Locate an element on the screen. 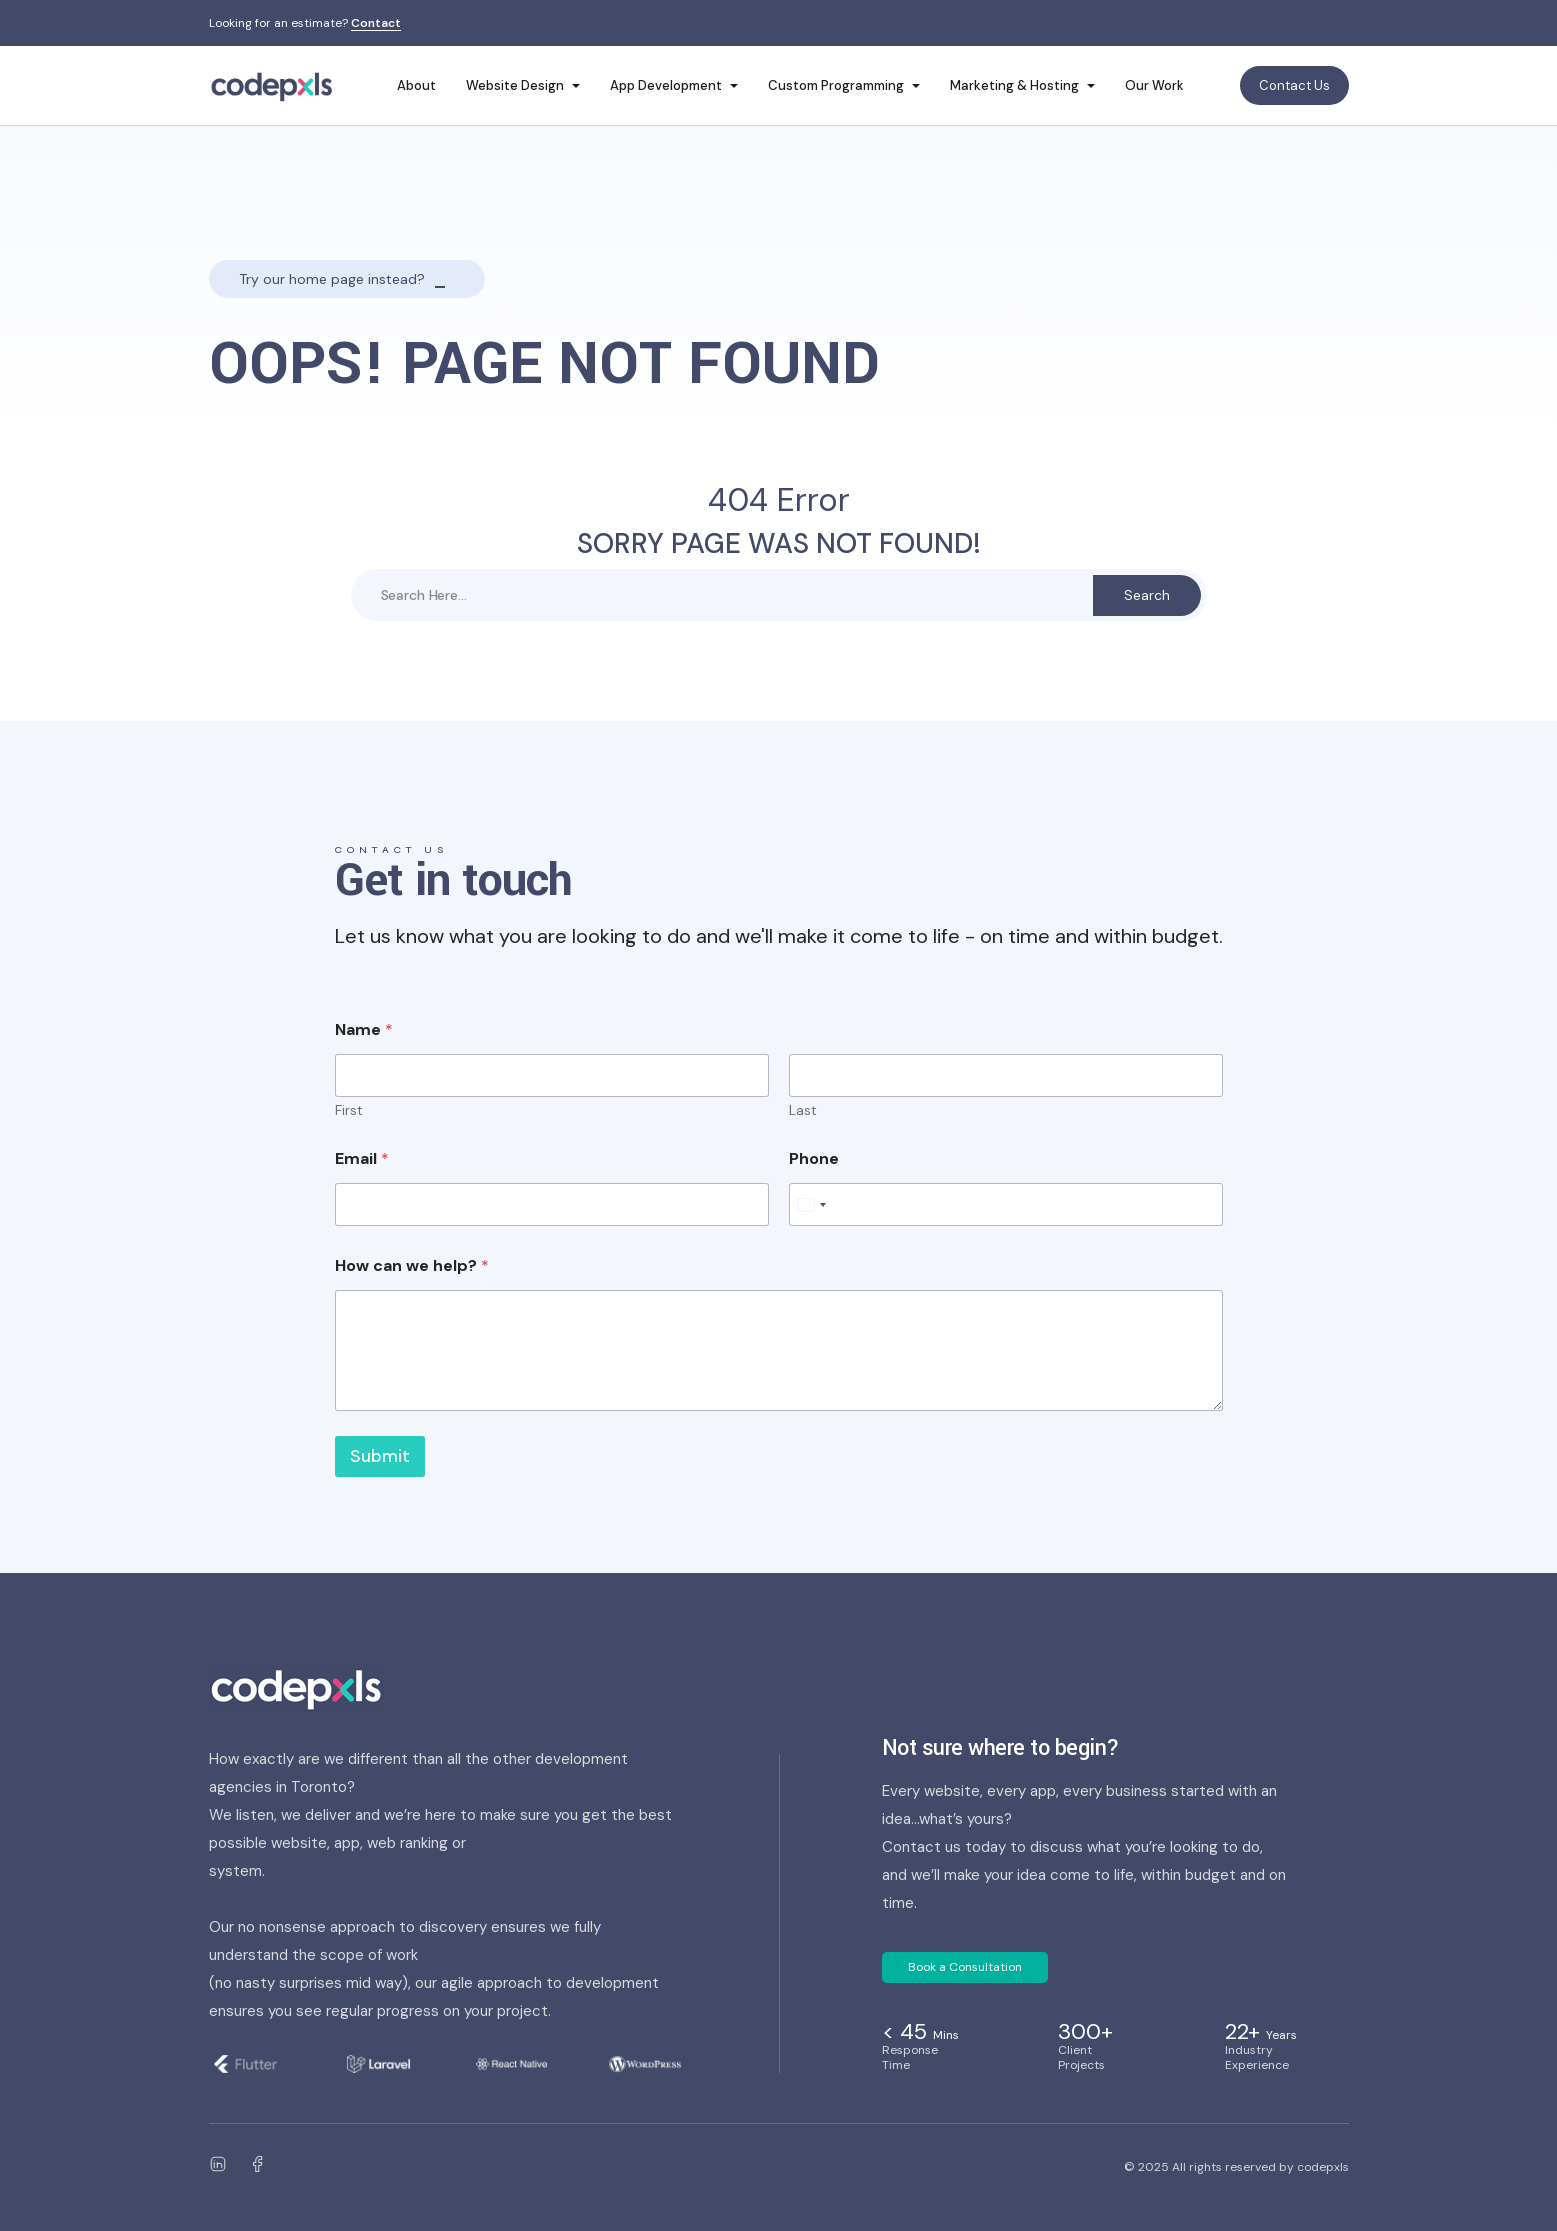 This screenshot has height=2231, width=1557. [Select country] is located at coordinates (811, 1204).